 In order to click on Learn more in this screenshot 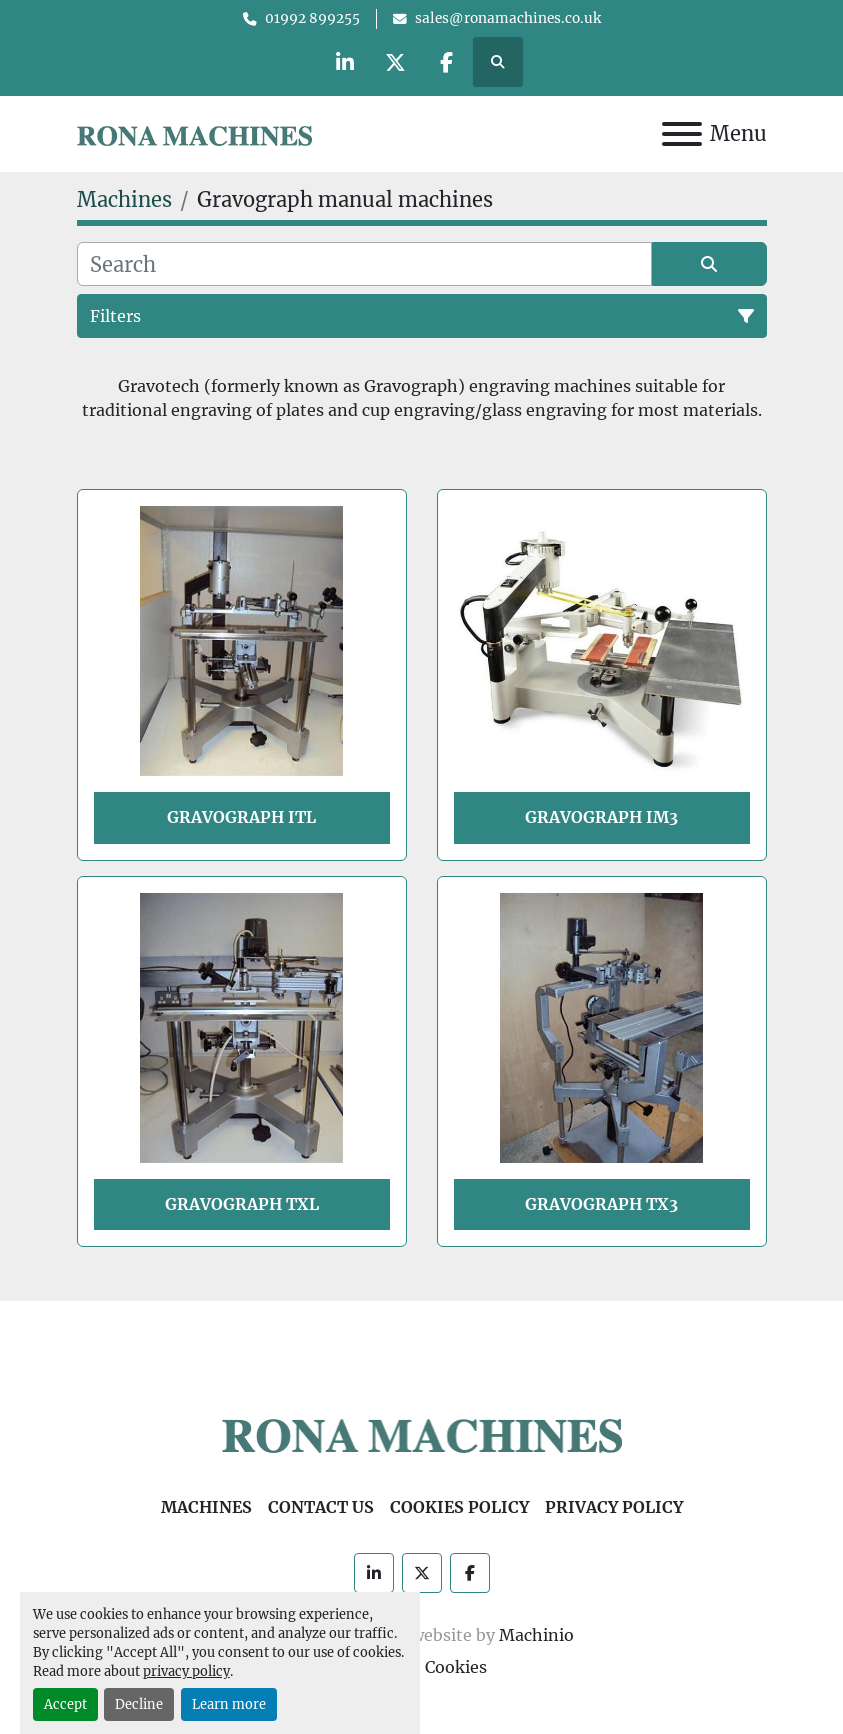, I will do `click(229, 1704)`.